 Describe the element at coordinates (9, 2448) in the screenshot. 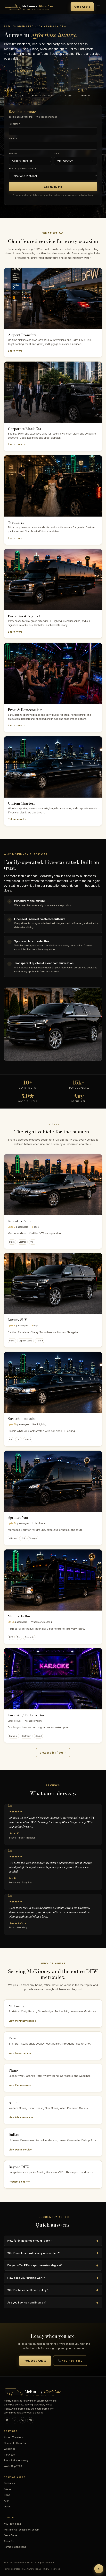

I see `Weddings` at that location.